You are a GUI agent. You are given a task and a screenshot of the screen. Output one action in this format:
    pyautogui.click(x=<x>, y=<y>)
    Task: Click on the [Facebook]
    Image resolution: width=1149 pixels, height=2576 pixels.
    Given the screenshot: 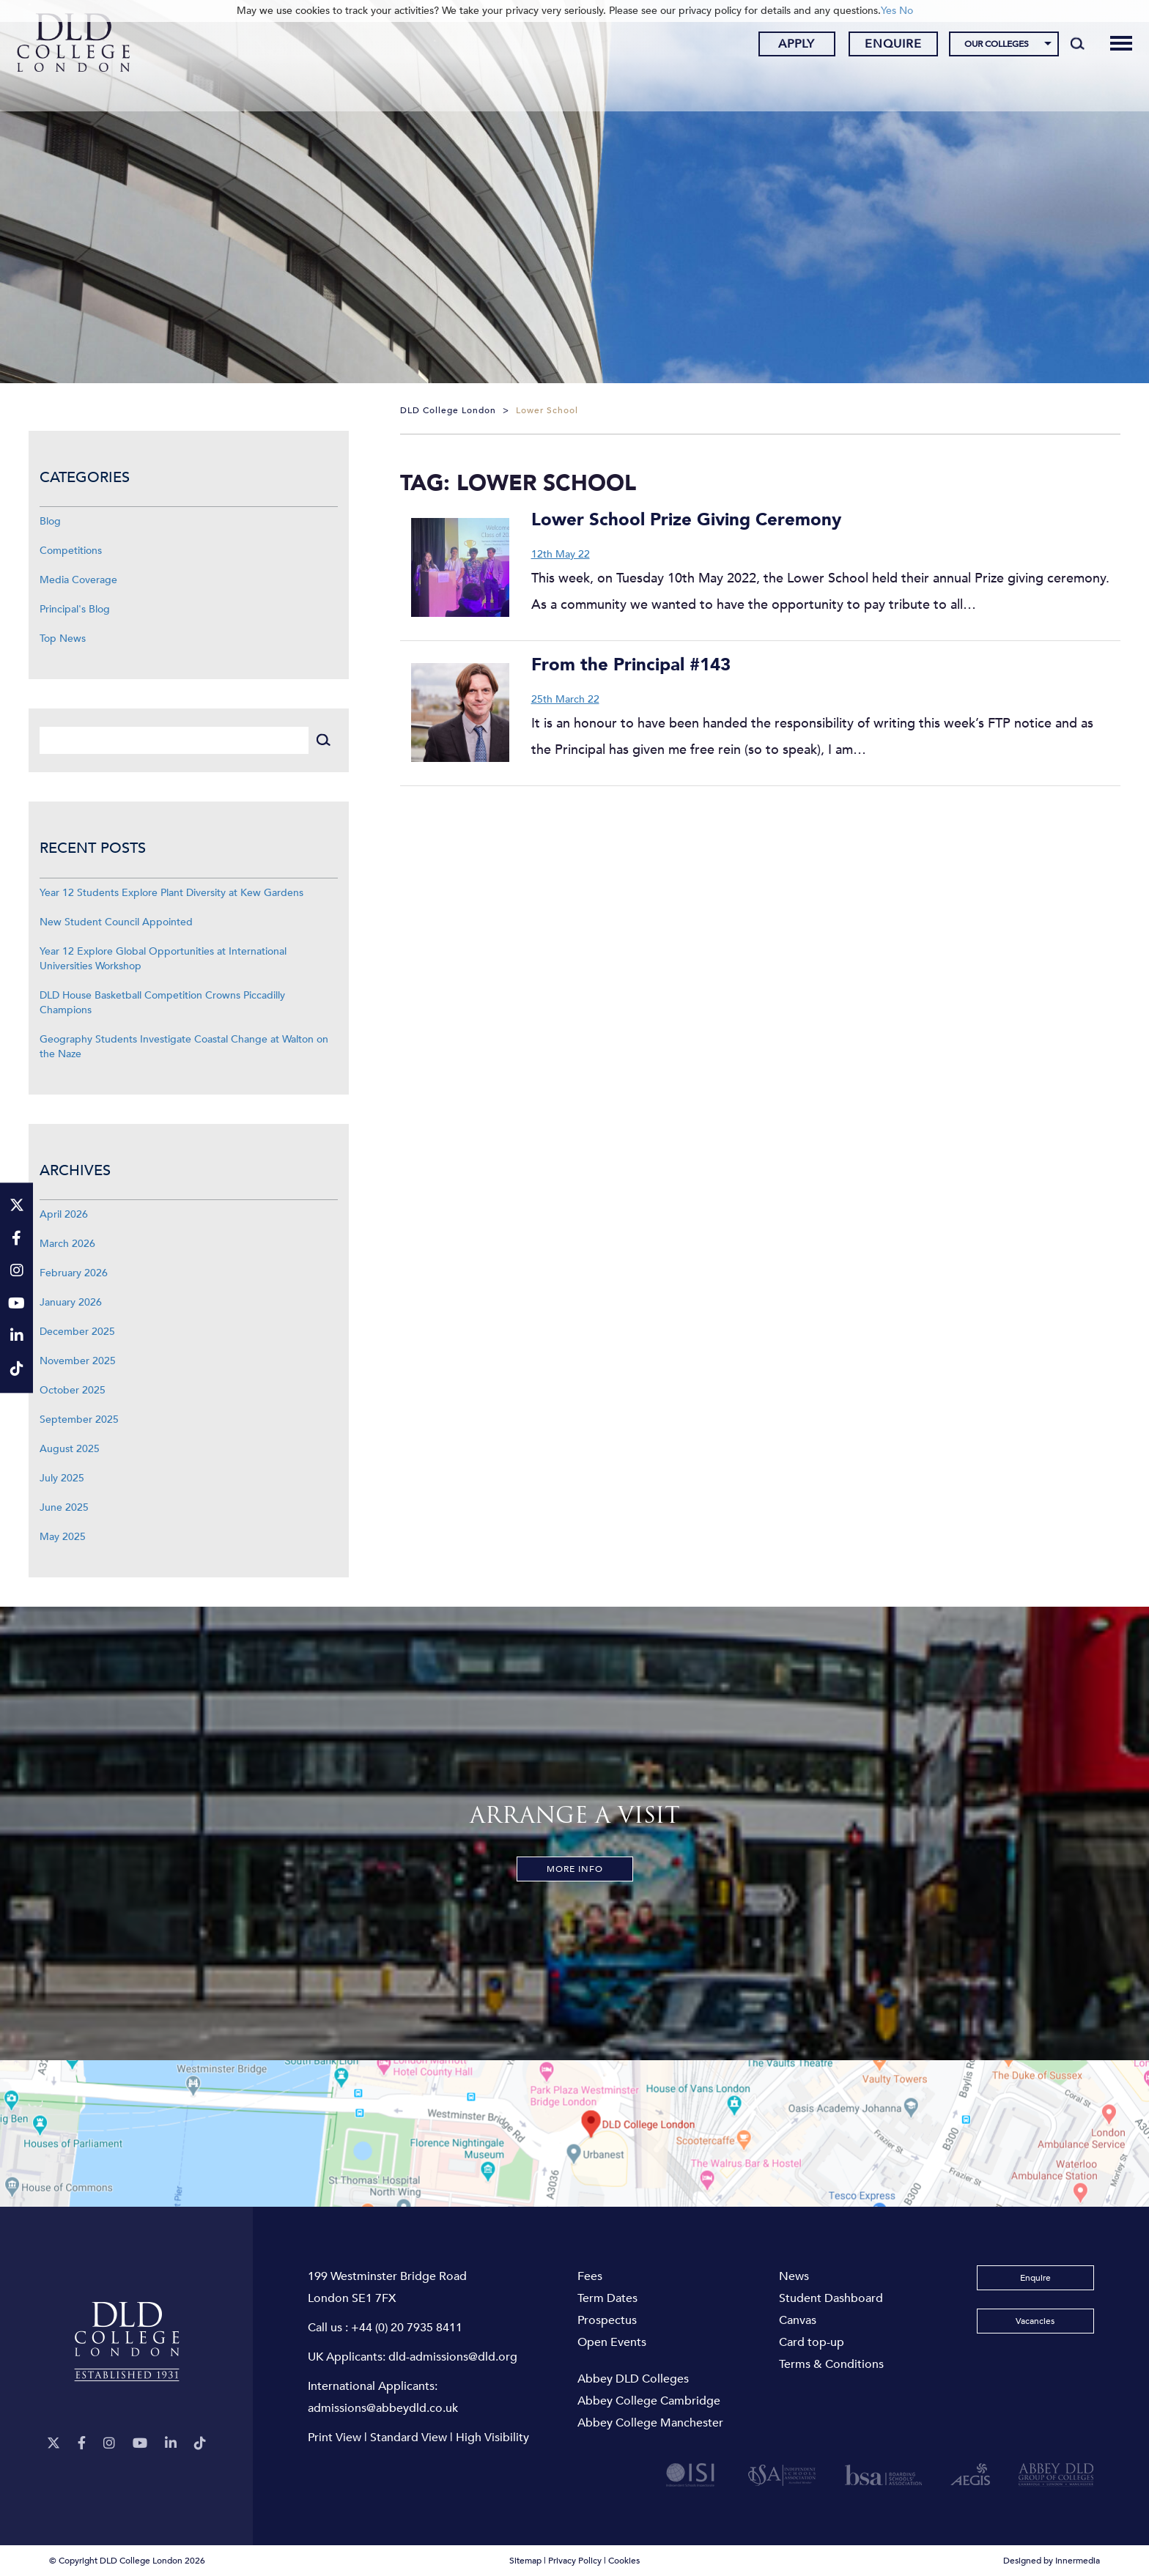 What is the action you would take?
    pyautogui.click(x=81, y=2444)
    